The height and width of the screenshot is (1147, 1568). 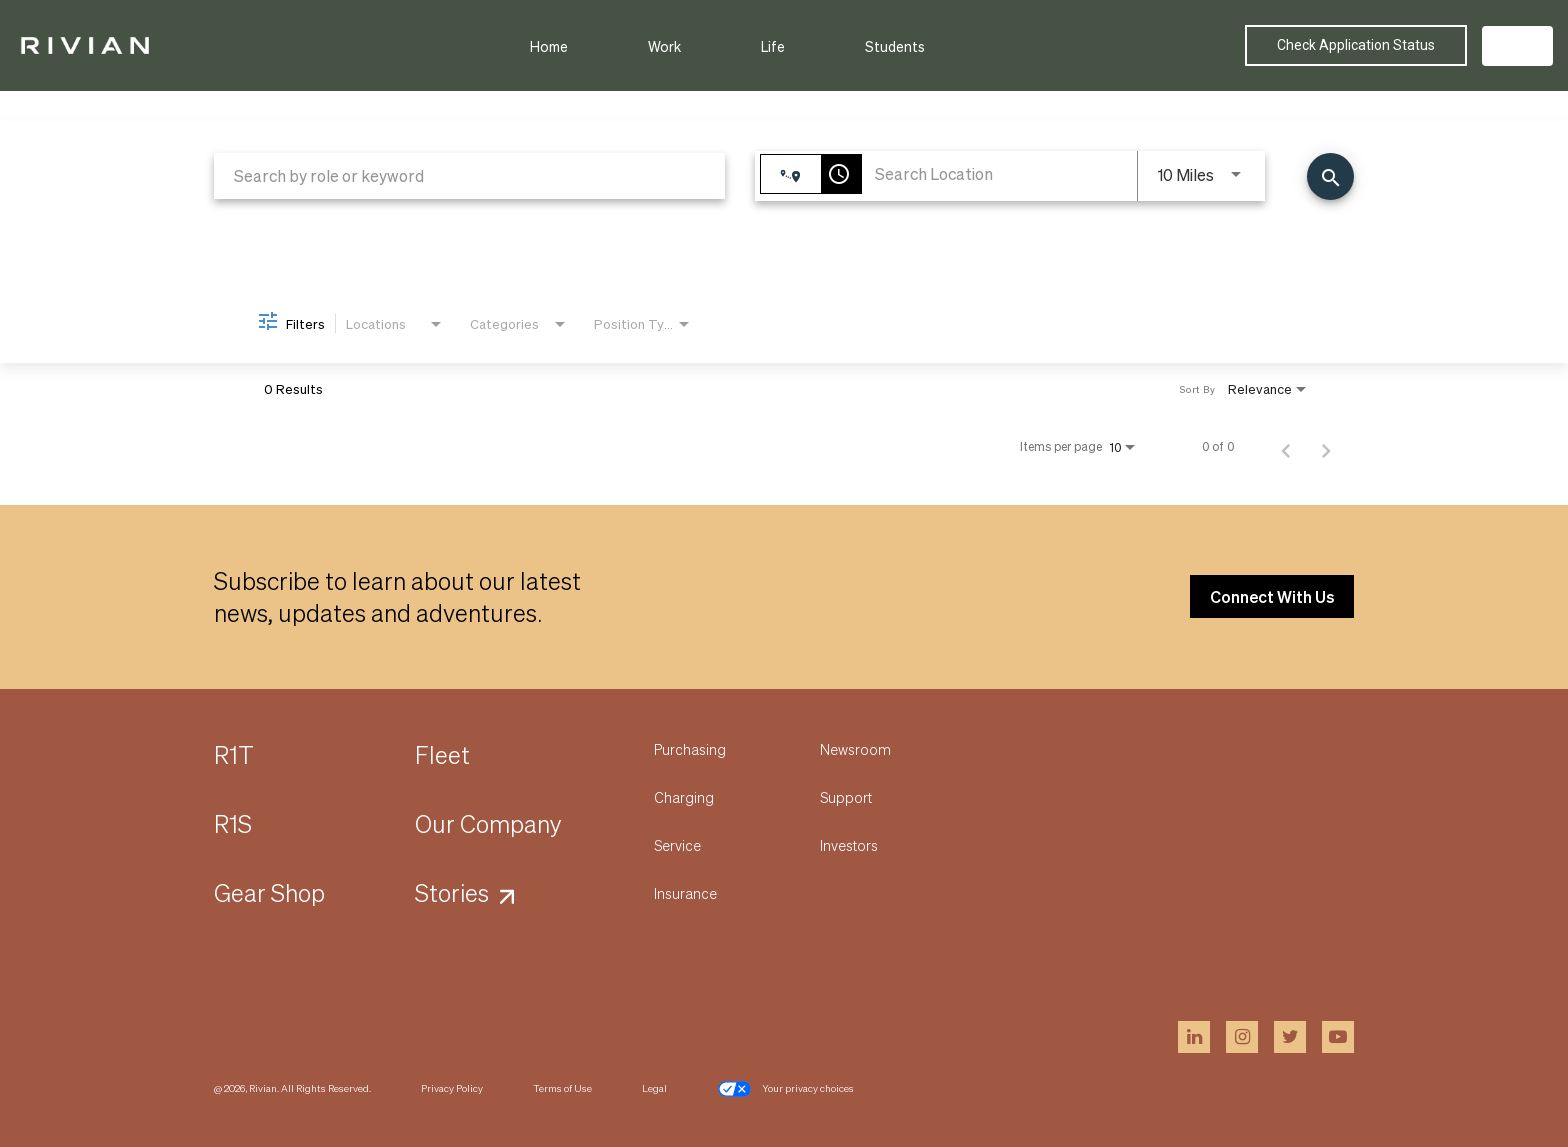 I want to click on Life, so click(x=773, y=46).